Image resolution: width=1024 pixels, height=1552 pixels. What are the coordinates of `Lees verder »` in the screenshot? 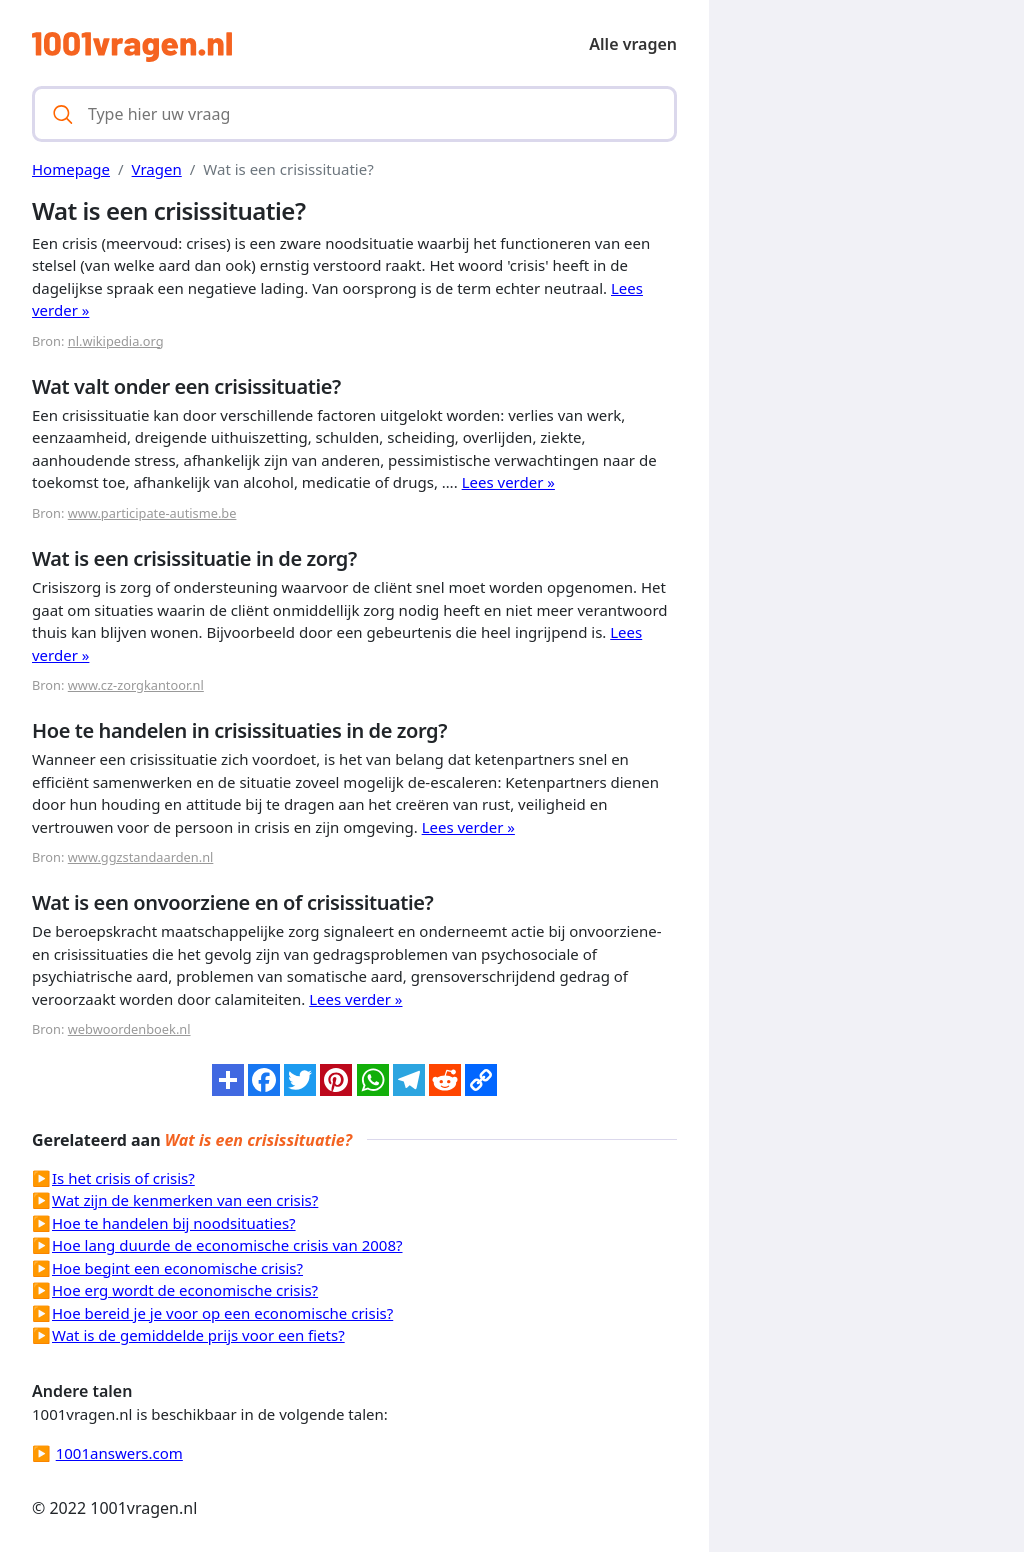 It's located at (508, 482).